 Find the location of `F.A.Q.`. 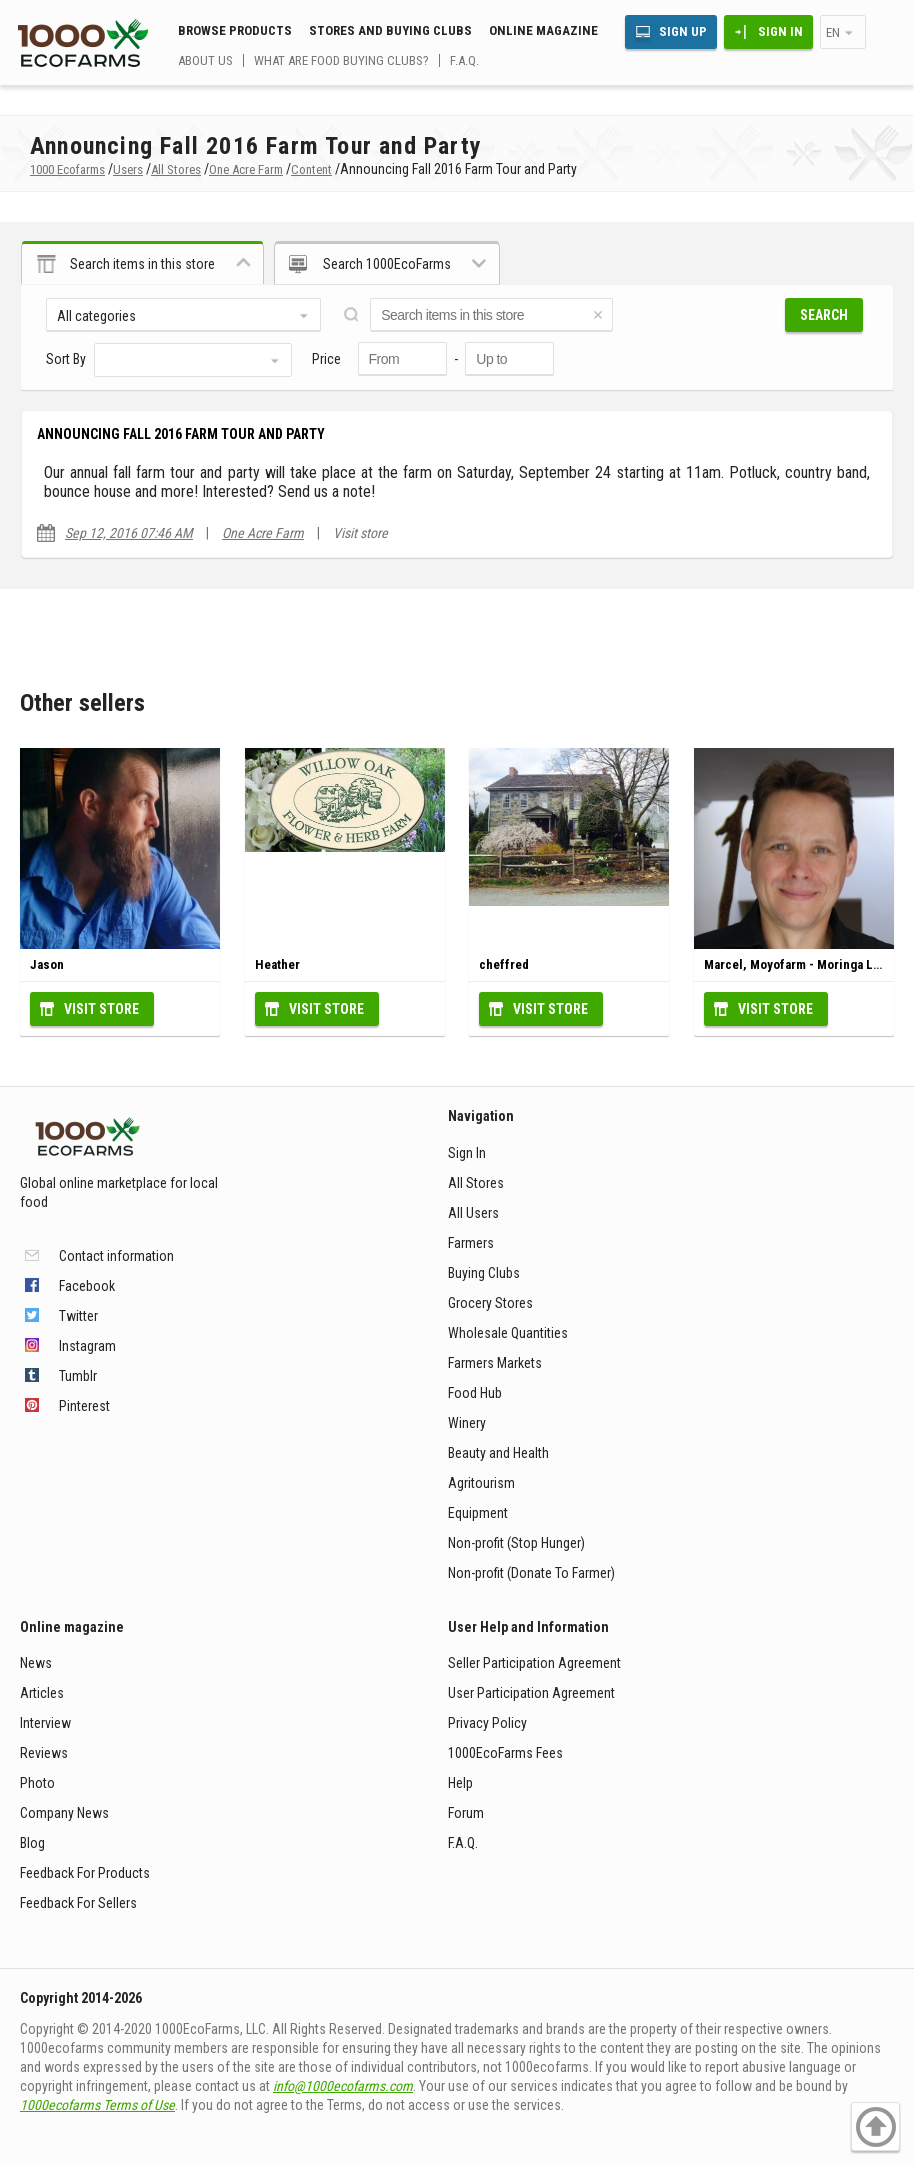

F.A.Q. is located at coordinates (464, 60).